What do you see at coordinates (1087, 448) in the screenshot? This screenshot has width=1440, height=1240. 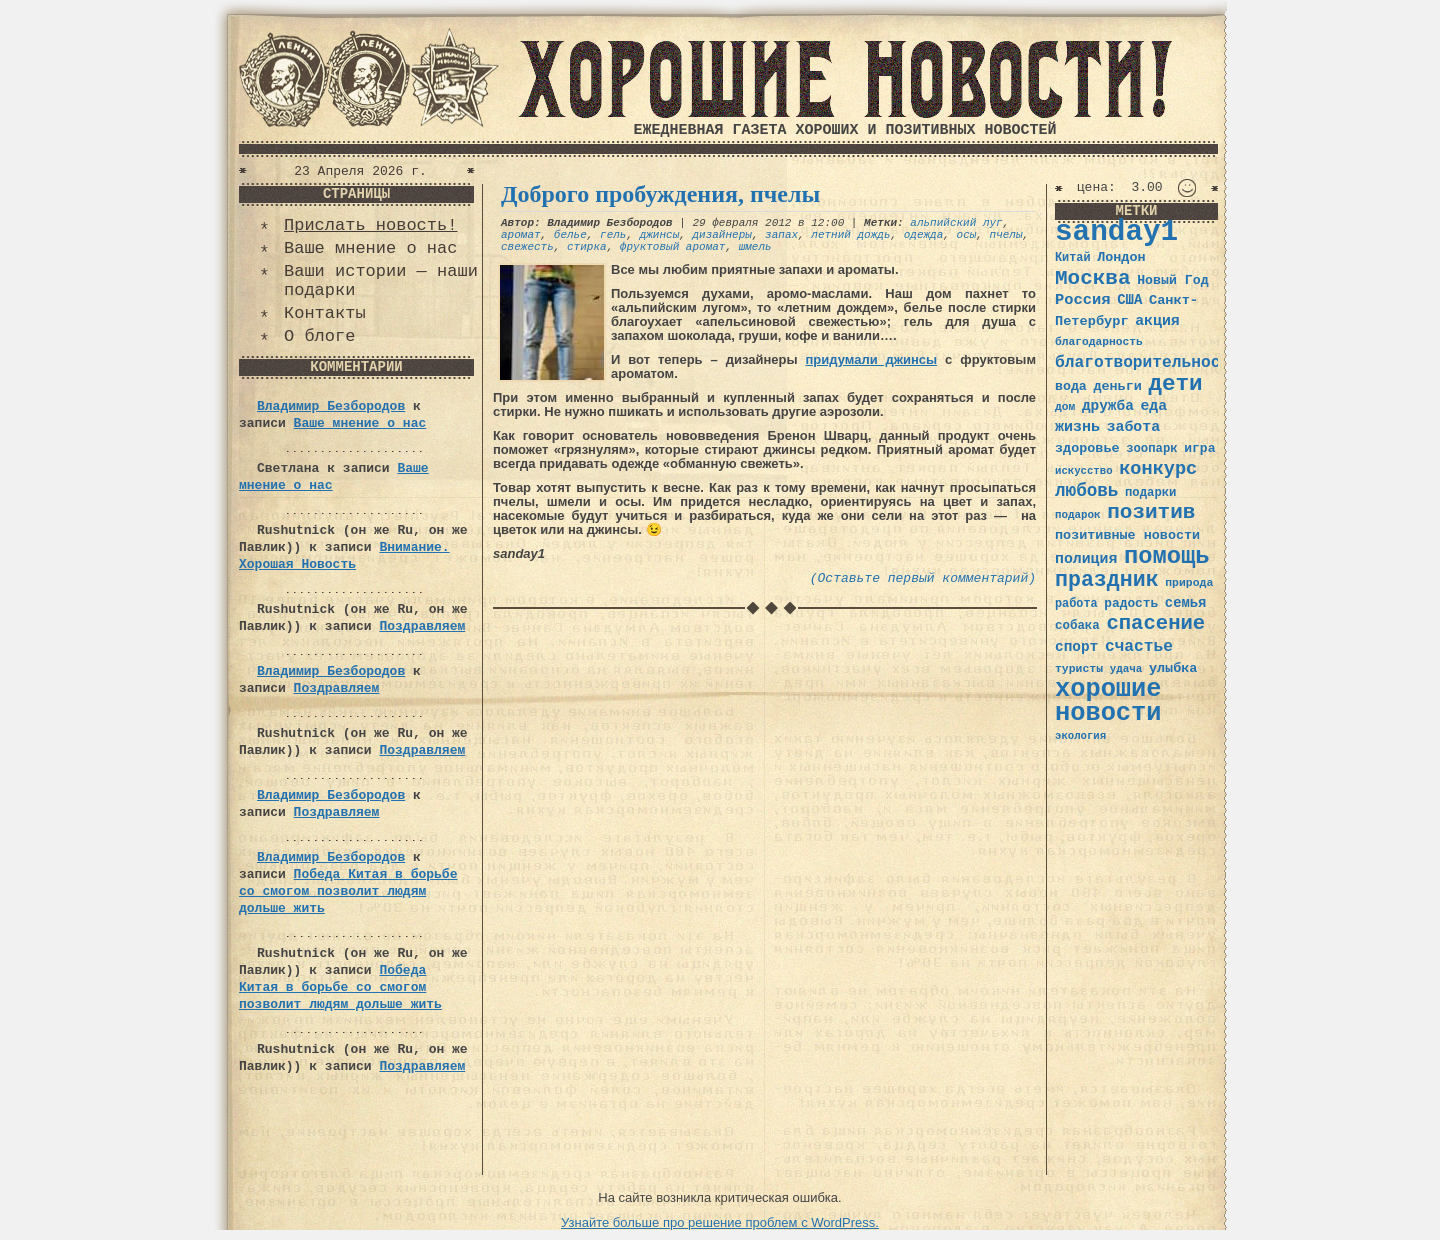 I see `здоровье [здоровье (41 элемент)]` at bounding box center [1087, 448].